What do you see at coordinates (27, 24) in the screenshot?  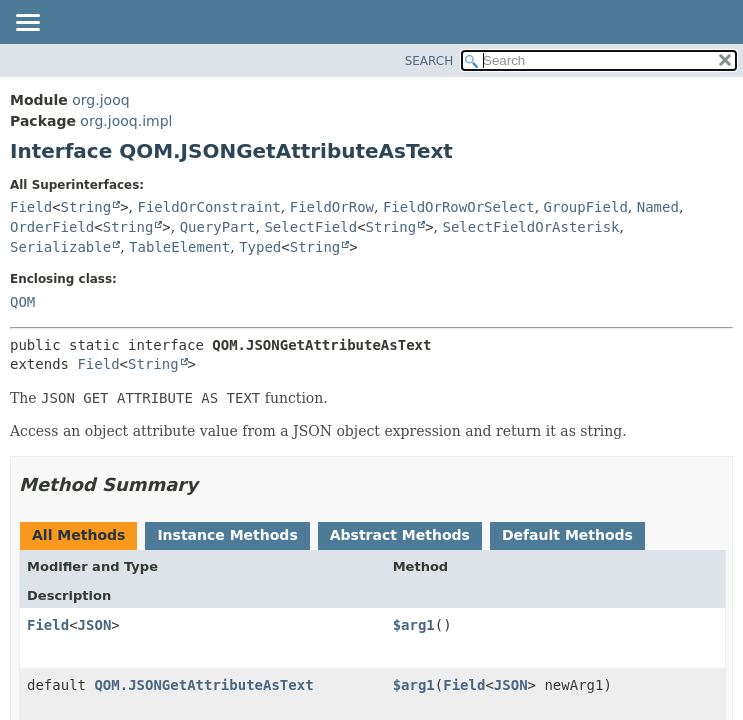 I see `[Toggle navigation links]` at bounding box center [27, 24].